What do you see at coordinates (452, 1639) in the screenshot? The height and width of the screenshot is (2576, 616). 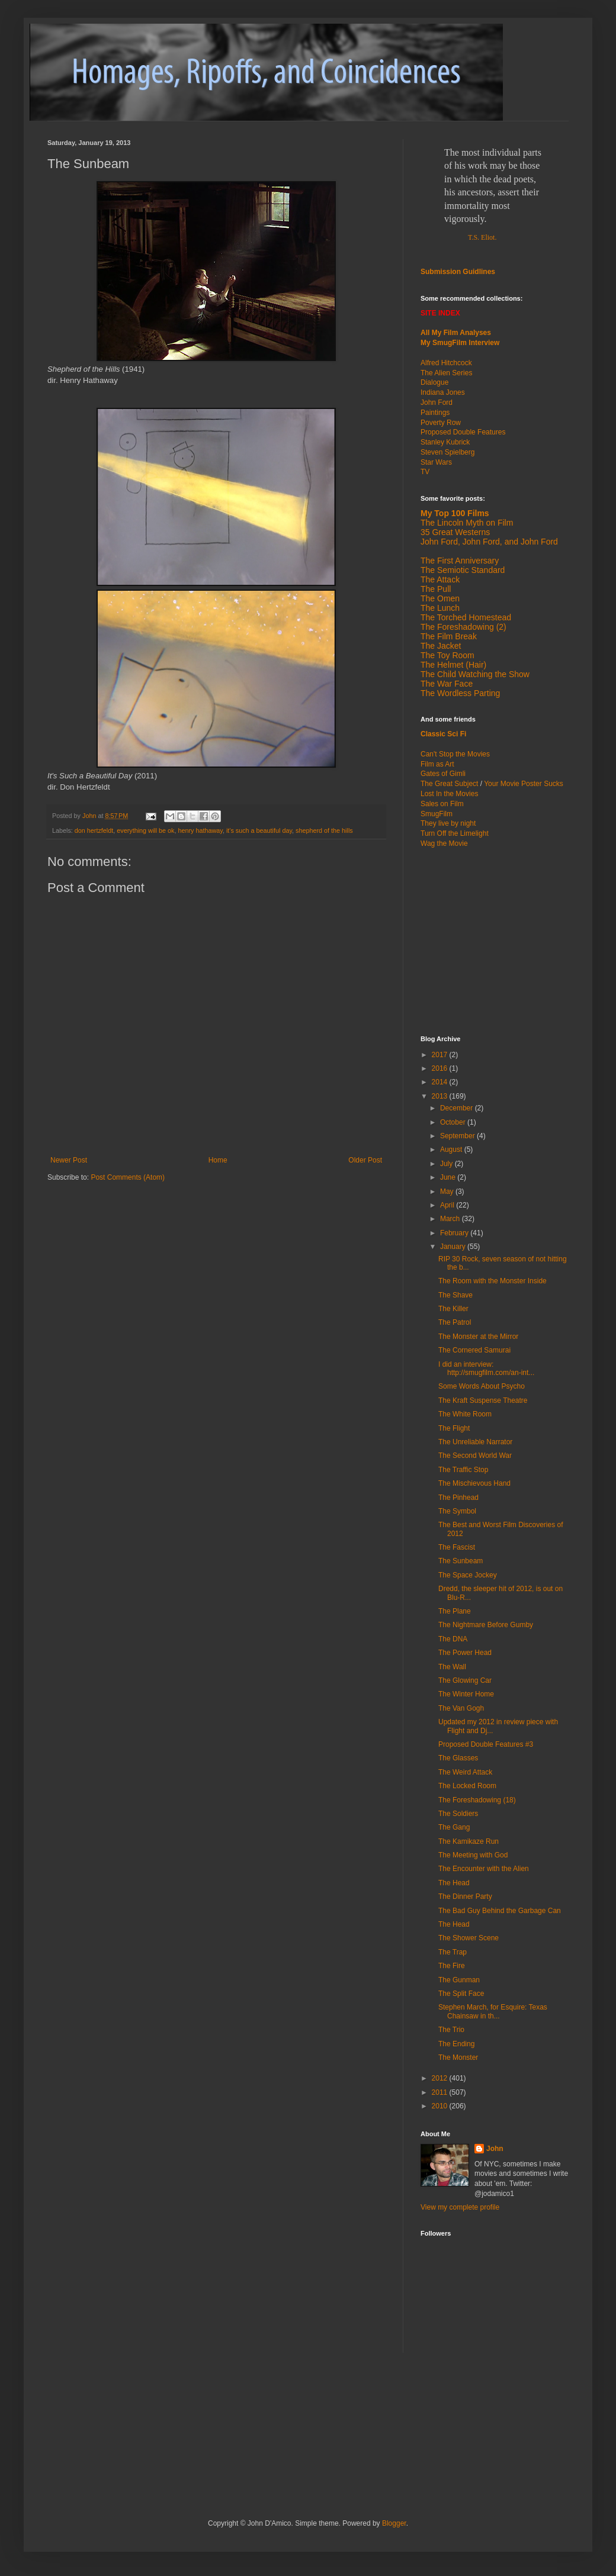 I see `The DNA` at bounding box center [452, 1639].